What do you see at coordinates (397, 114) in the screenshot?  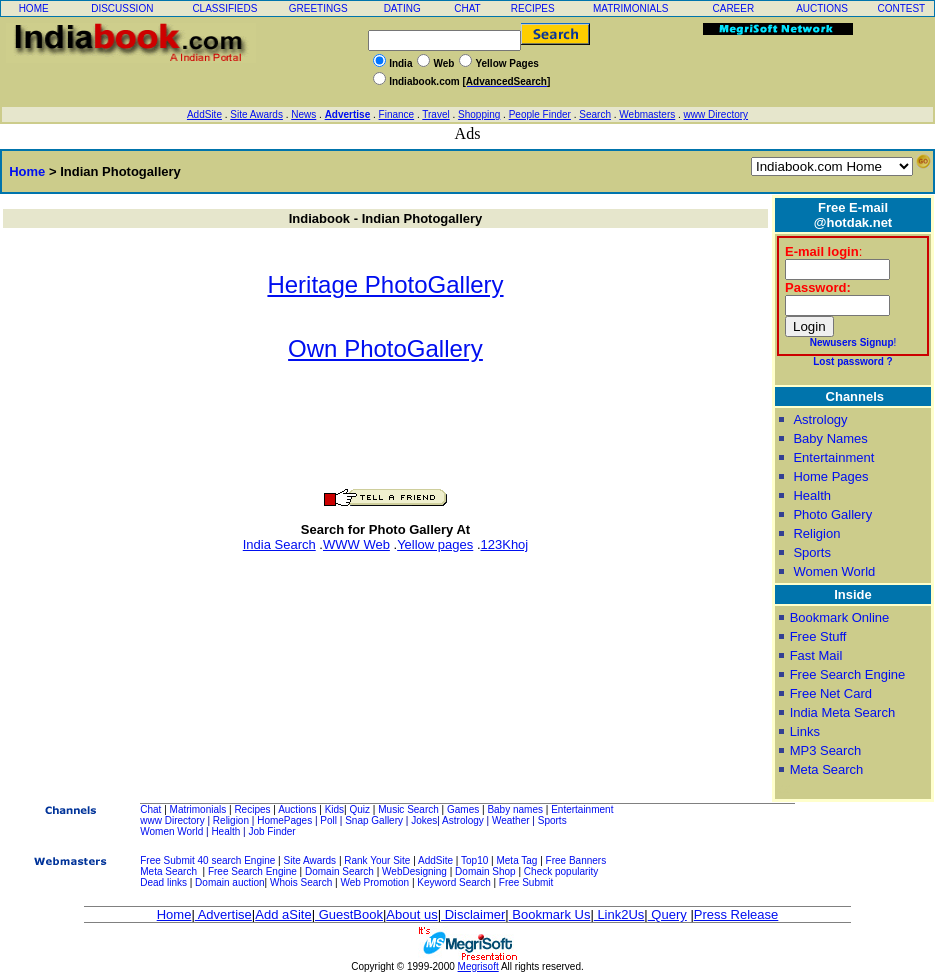 I see `Finance` at bounding box center [397, 114].